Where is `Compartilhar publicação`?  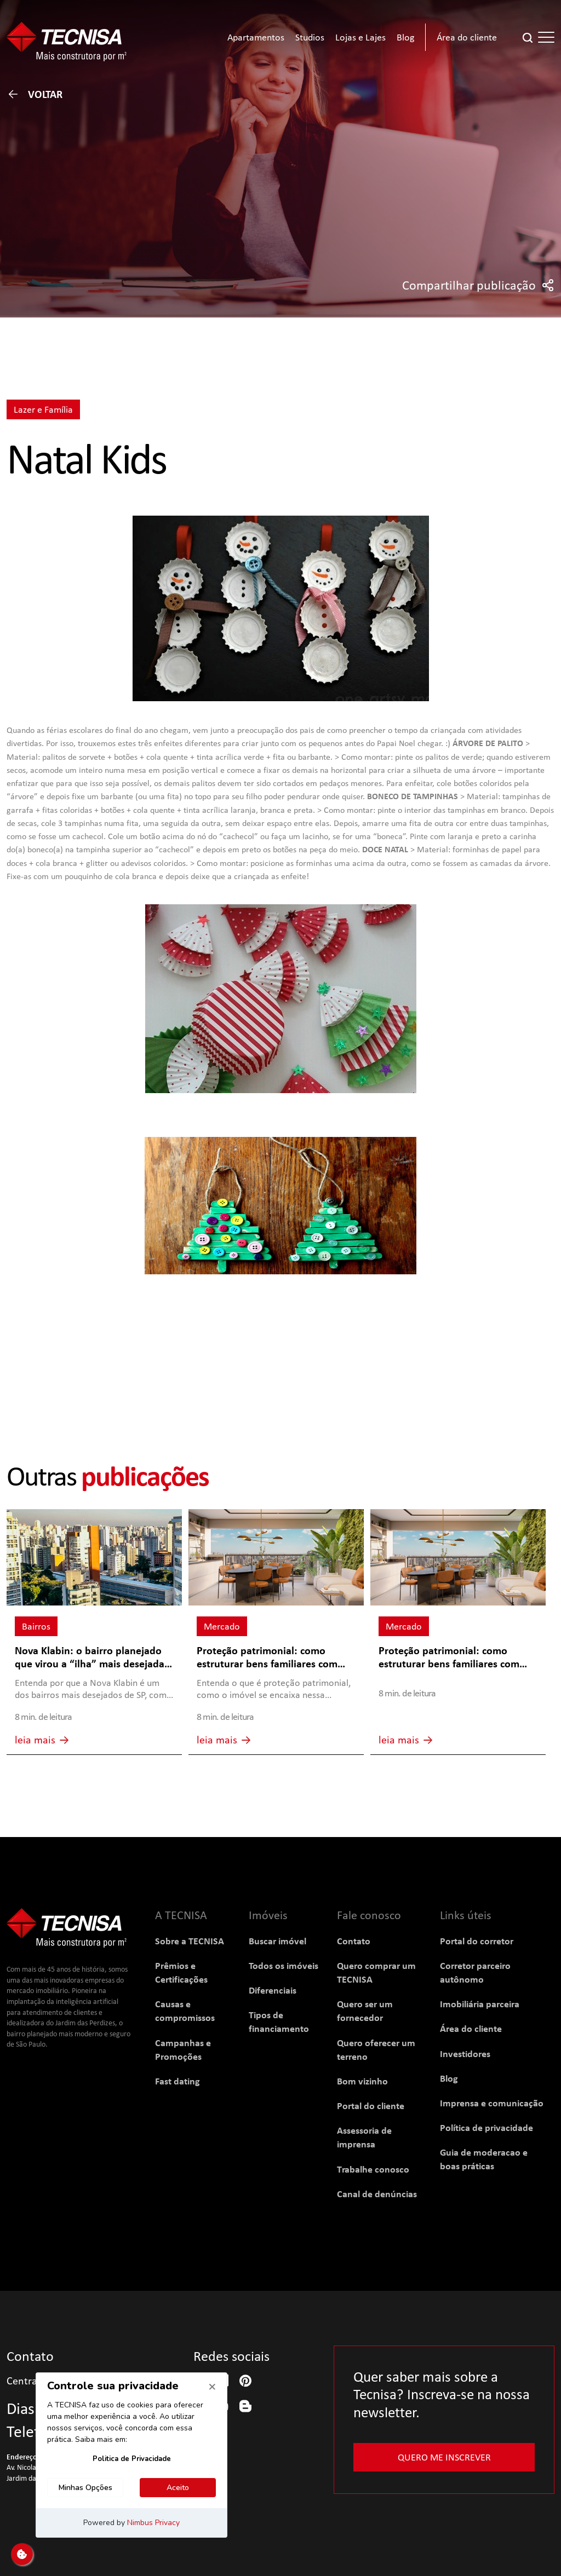 Compartilhar publicação is located at coordinates (478, 285).